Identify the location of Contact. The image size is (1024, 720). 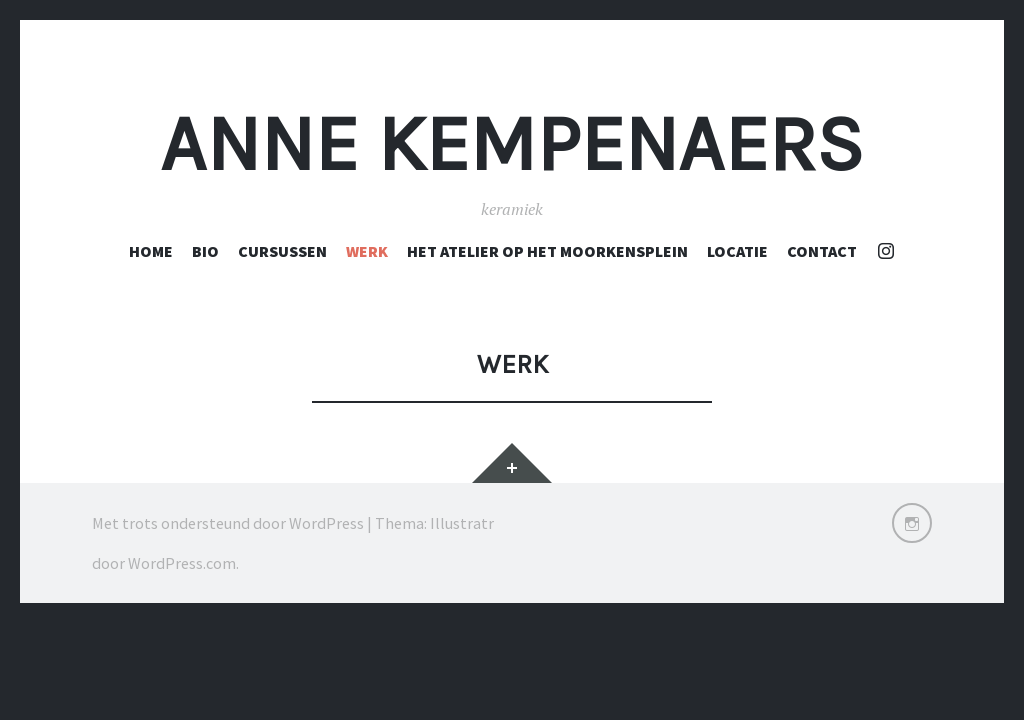
(822, 251).